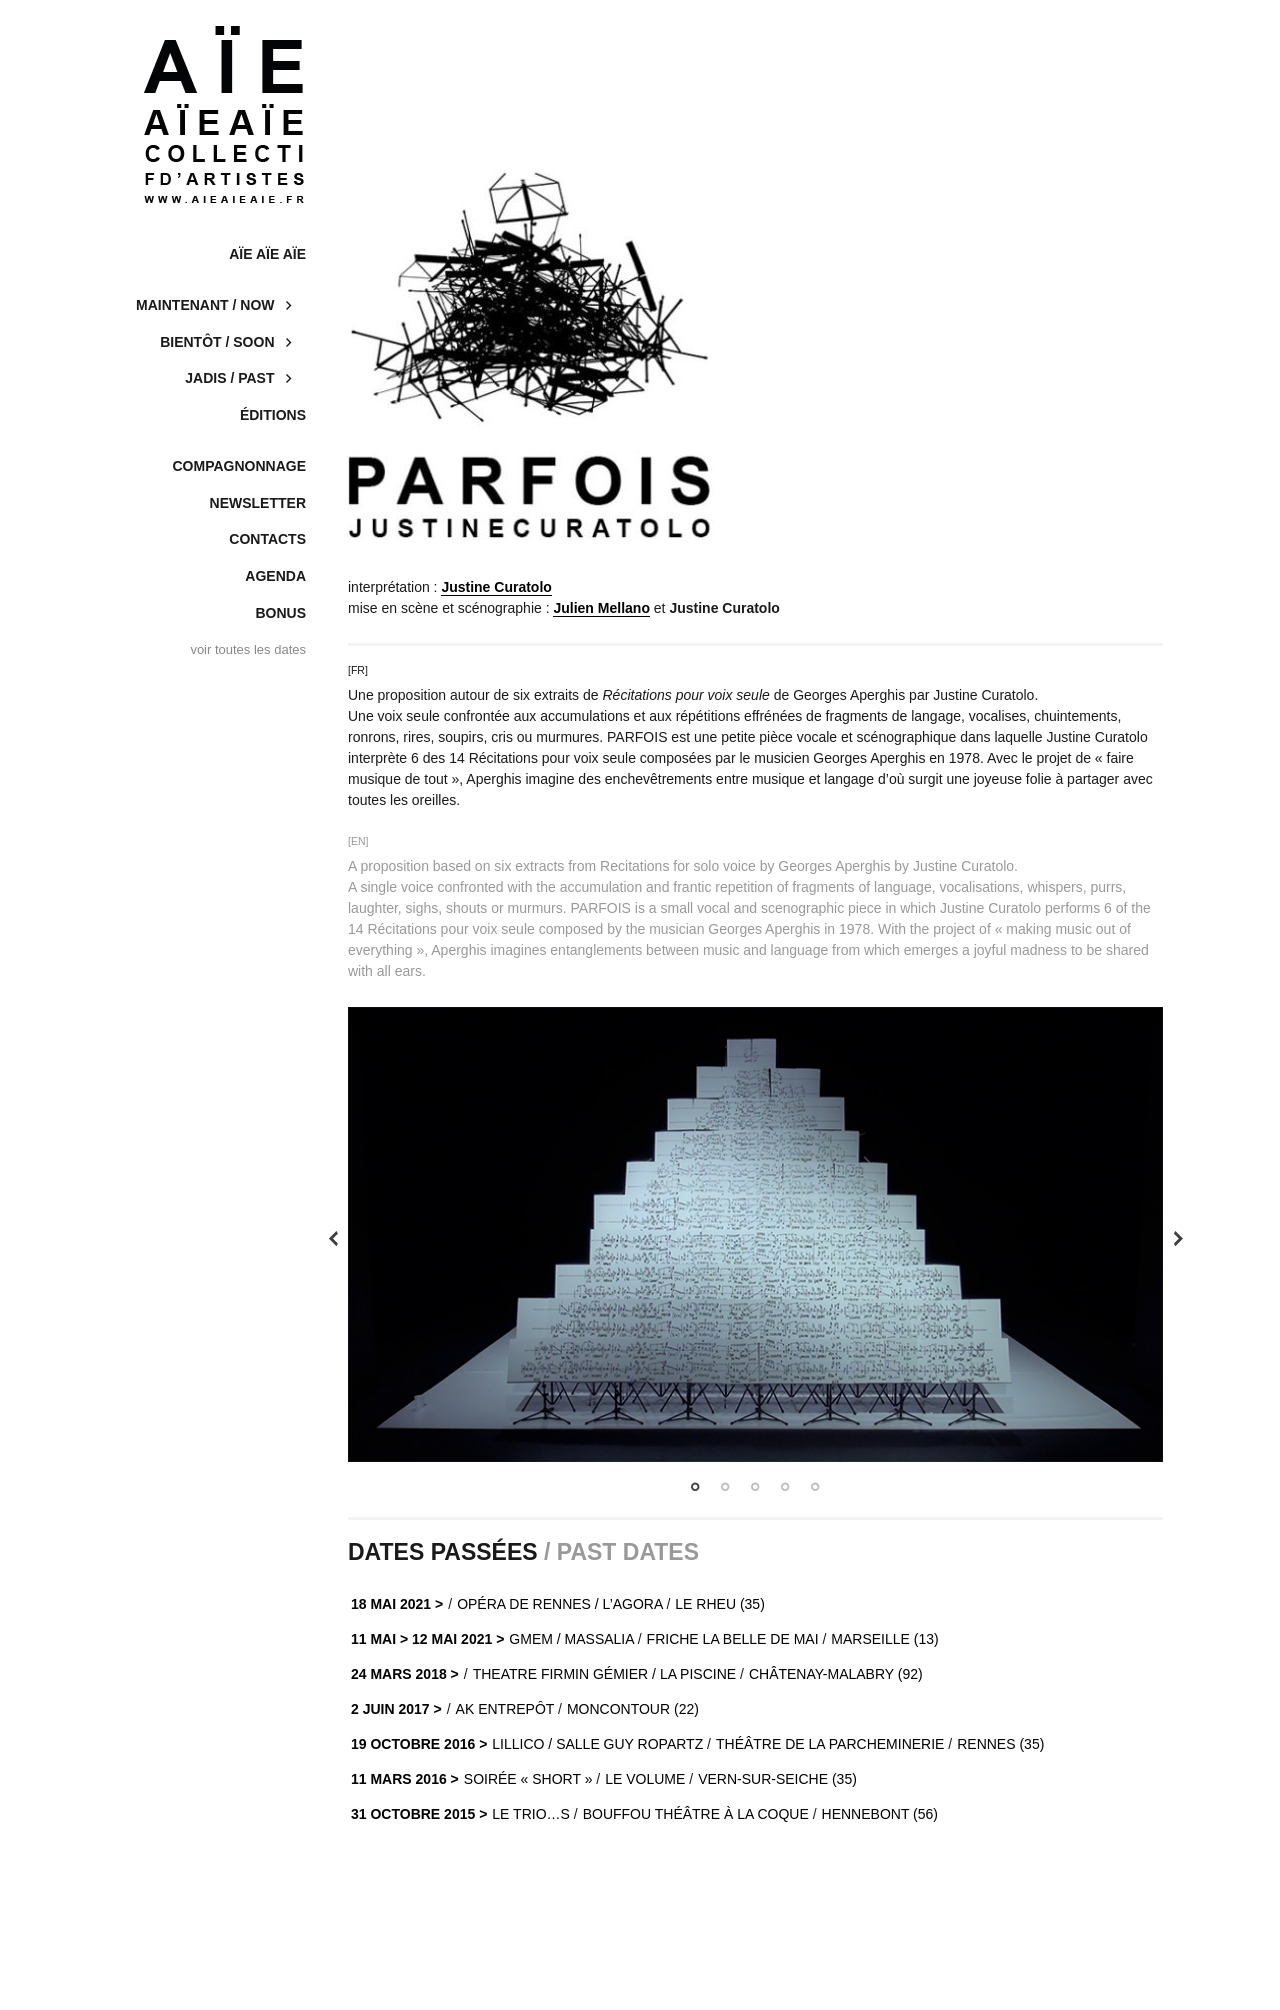 The image size is (1280, 2010). I want to click on Maintenant / now, so click(205, 305).